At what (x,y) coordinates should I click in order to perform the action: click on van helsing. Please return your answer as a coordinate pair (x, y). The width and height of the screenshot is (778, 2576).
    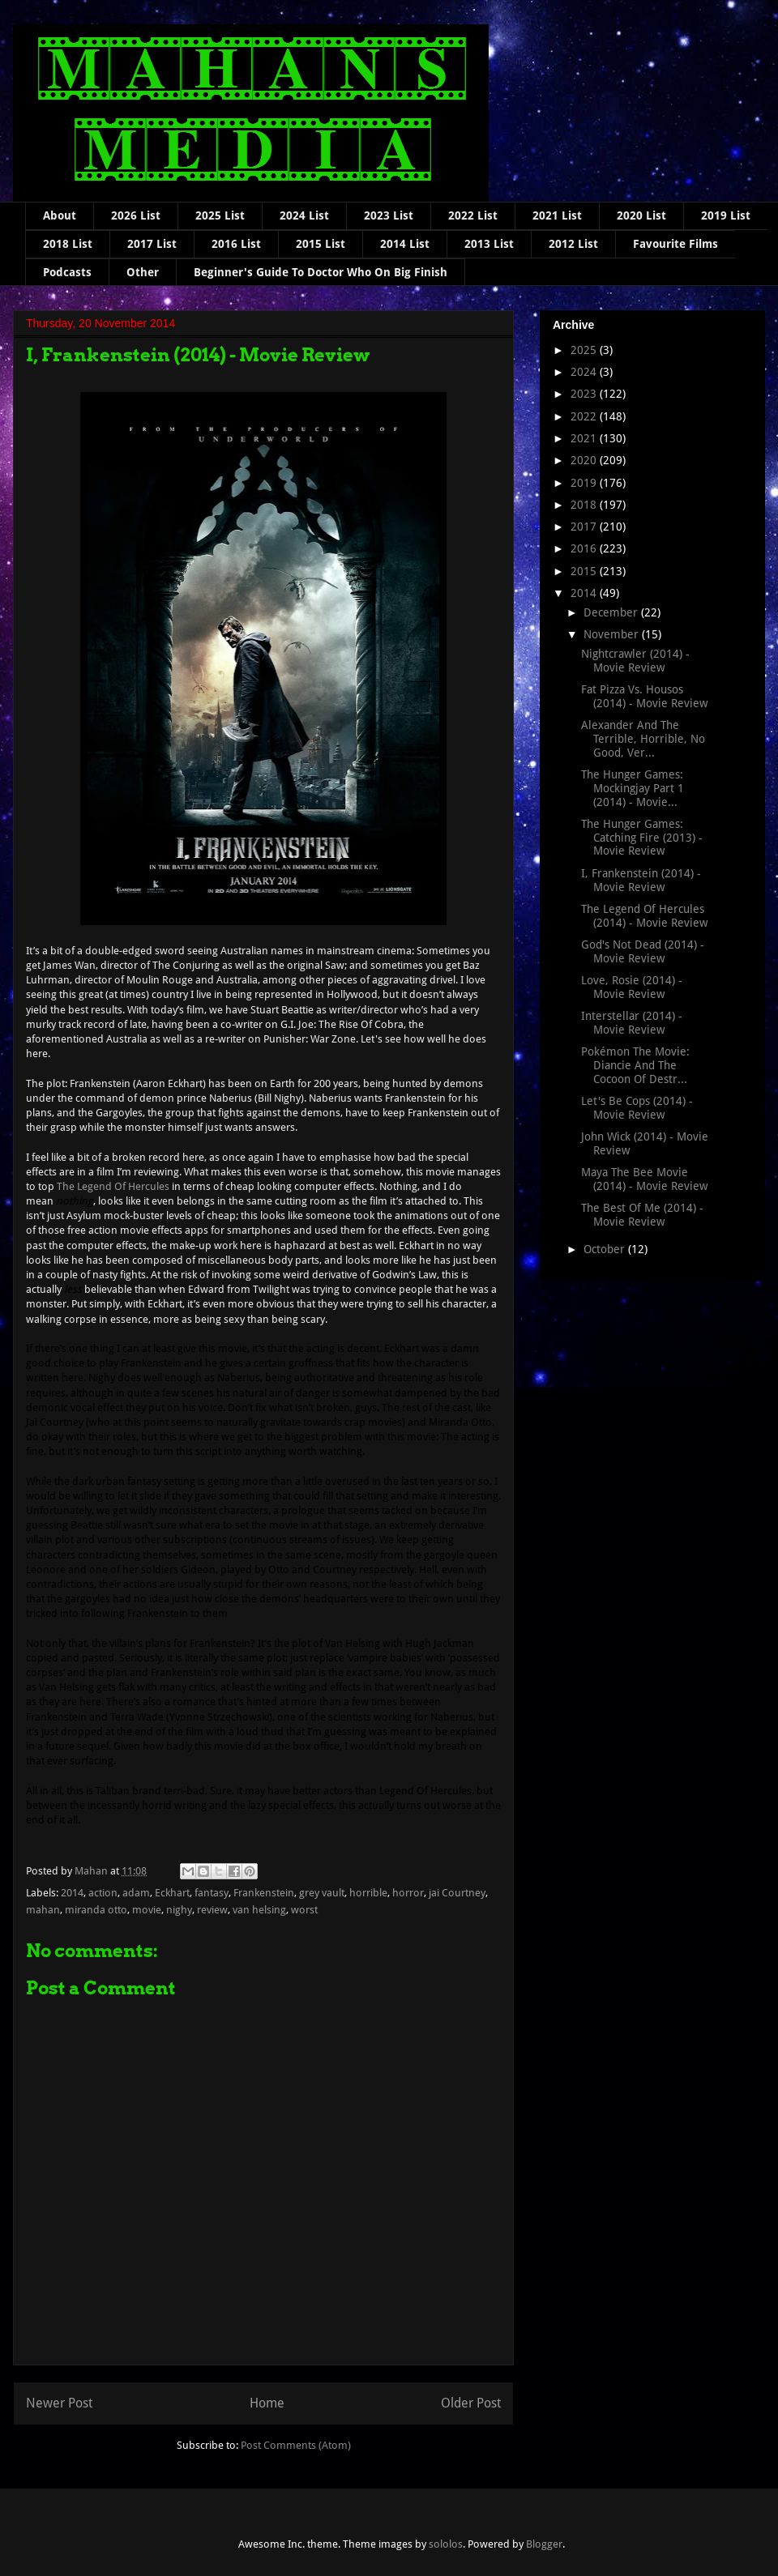
    Looking at the image, I should click on (259, 1910).